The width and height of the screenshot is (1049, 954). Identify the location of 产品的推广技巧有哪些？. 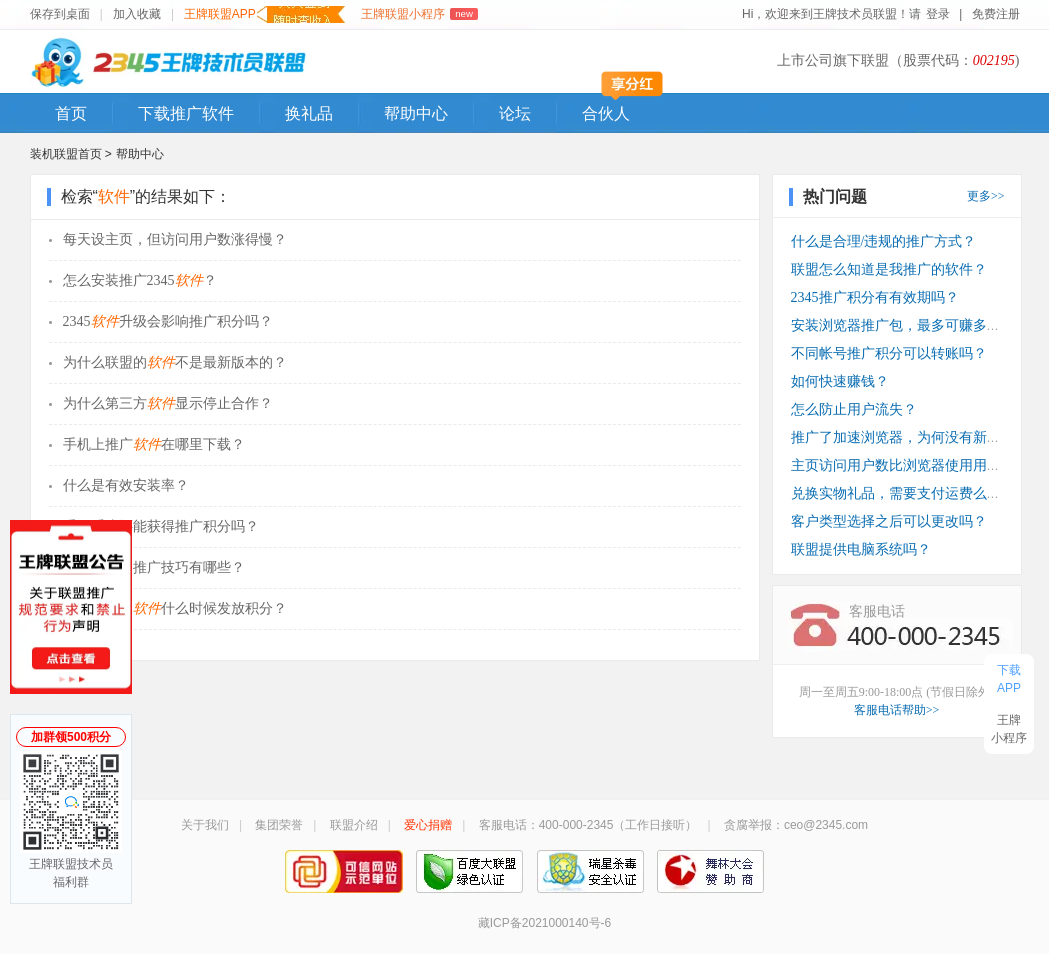
(154, 567).